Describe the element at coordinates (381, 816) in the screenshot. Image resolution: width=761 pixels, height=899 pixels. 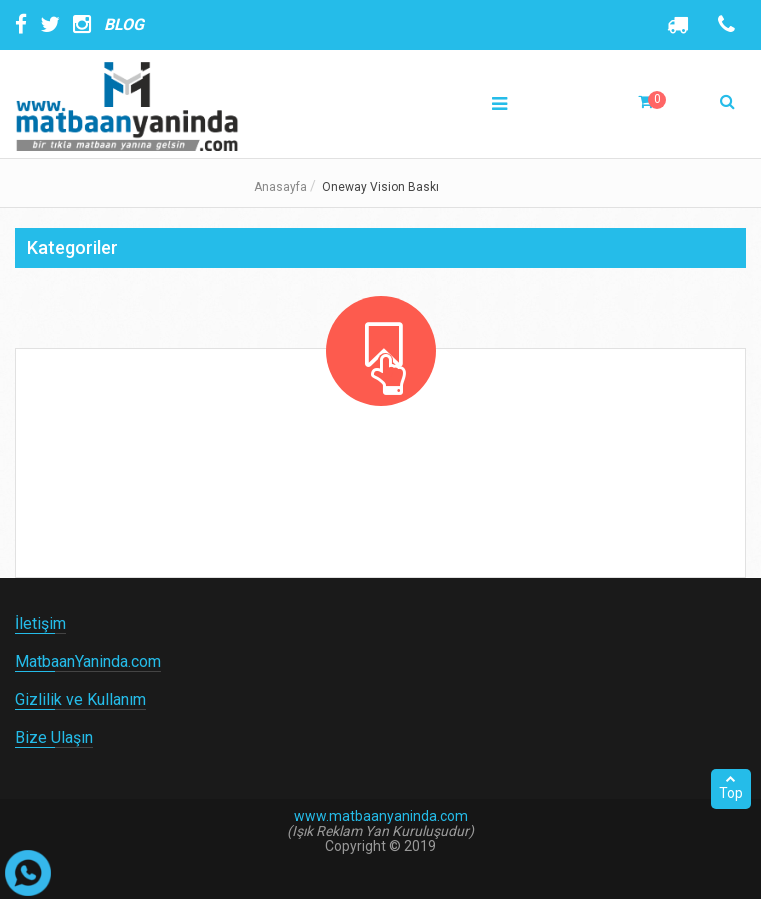
I see `www.matbaanyaninda.com` at that location.